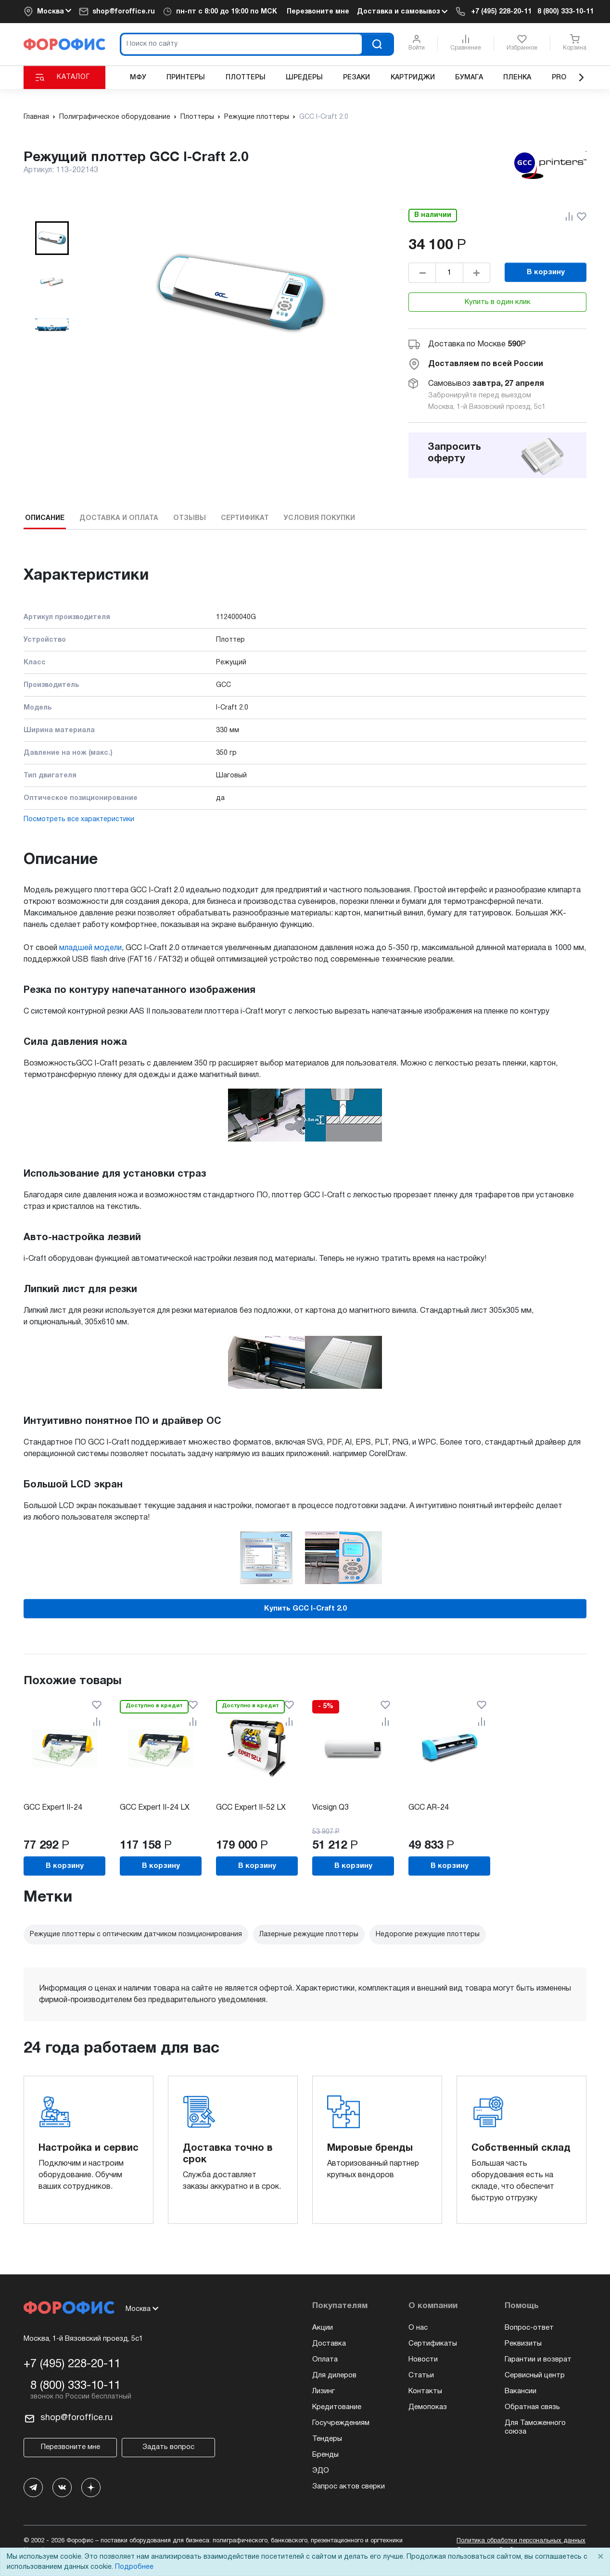 This screenshot has height=2576, width=610. I want to click on Госучреждениям, so click(340, 2423).